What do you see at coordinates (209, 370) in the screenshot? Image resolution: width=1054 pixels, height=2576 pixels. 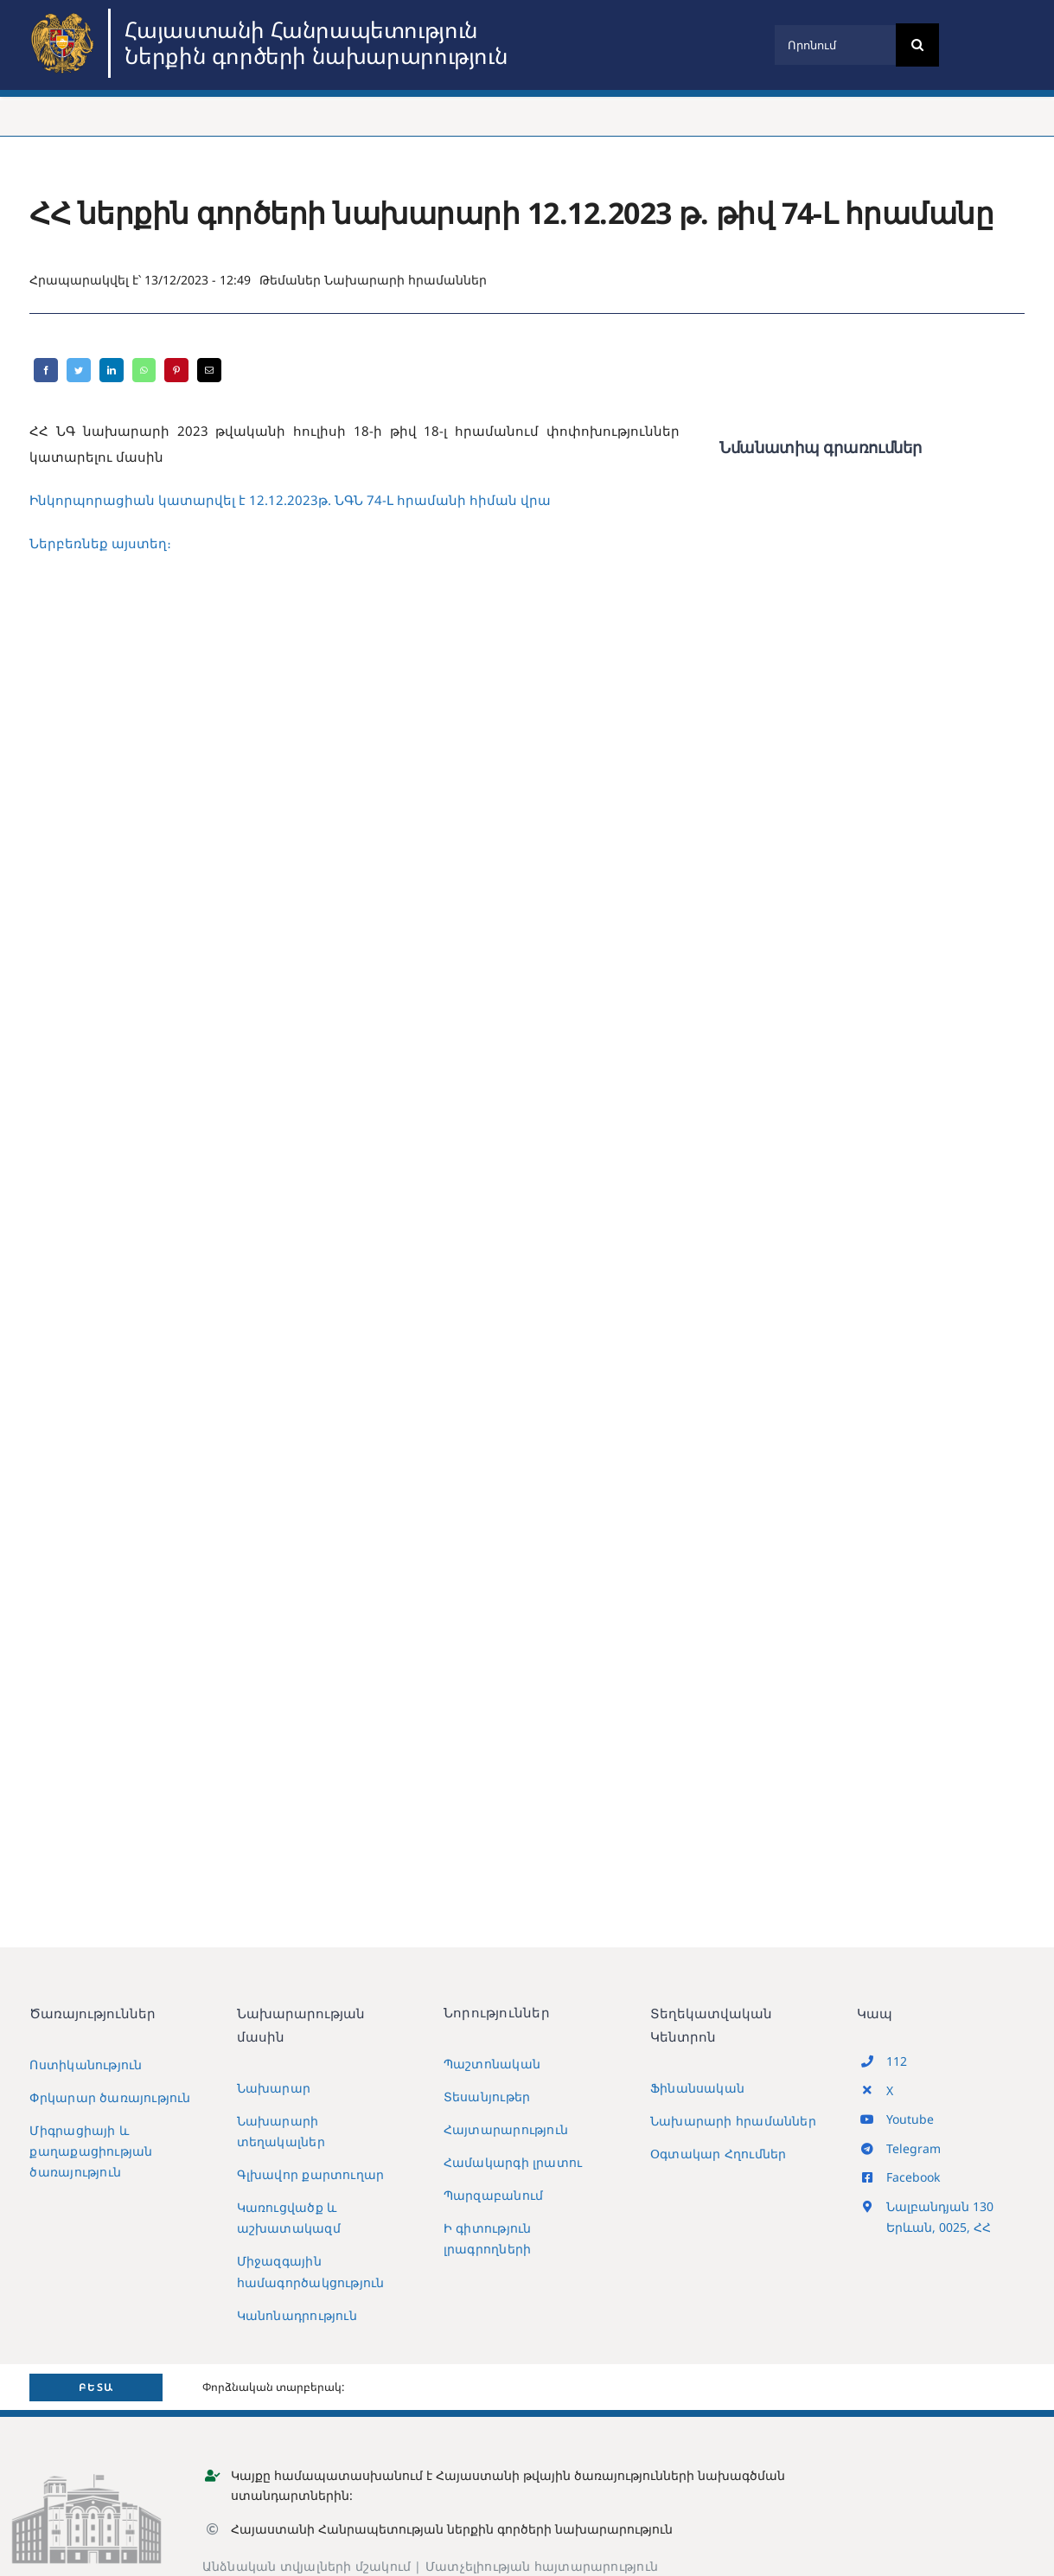 I see `[Email]` at bounding box center [209, 370].